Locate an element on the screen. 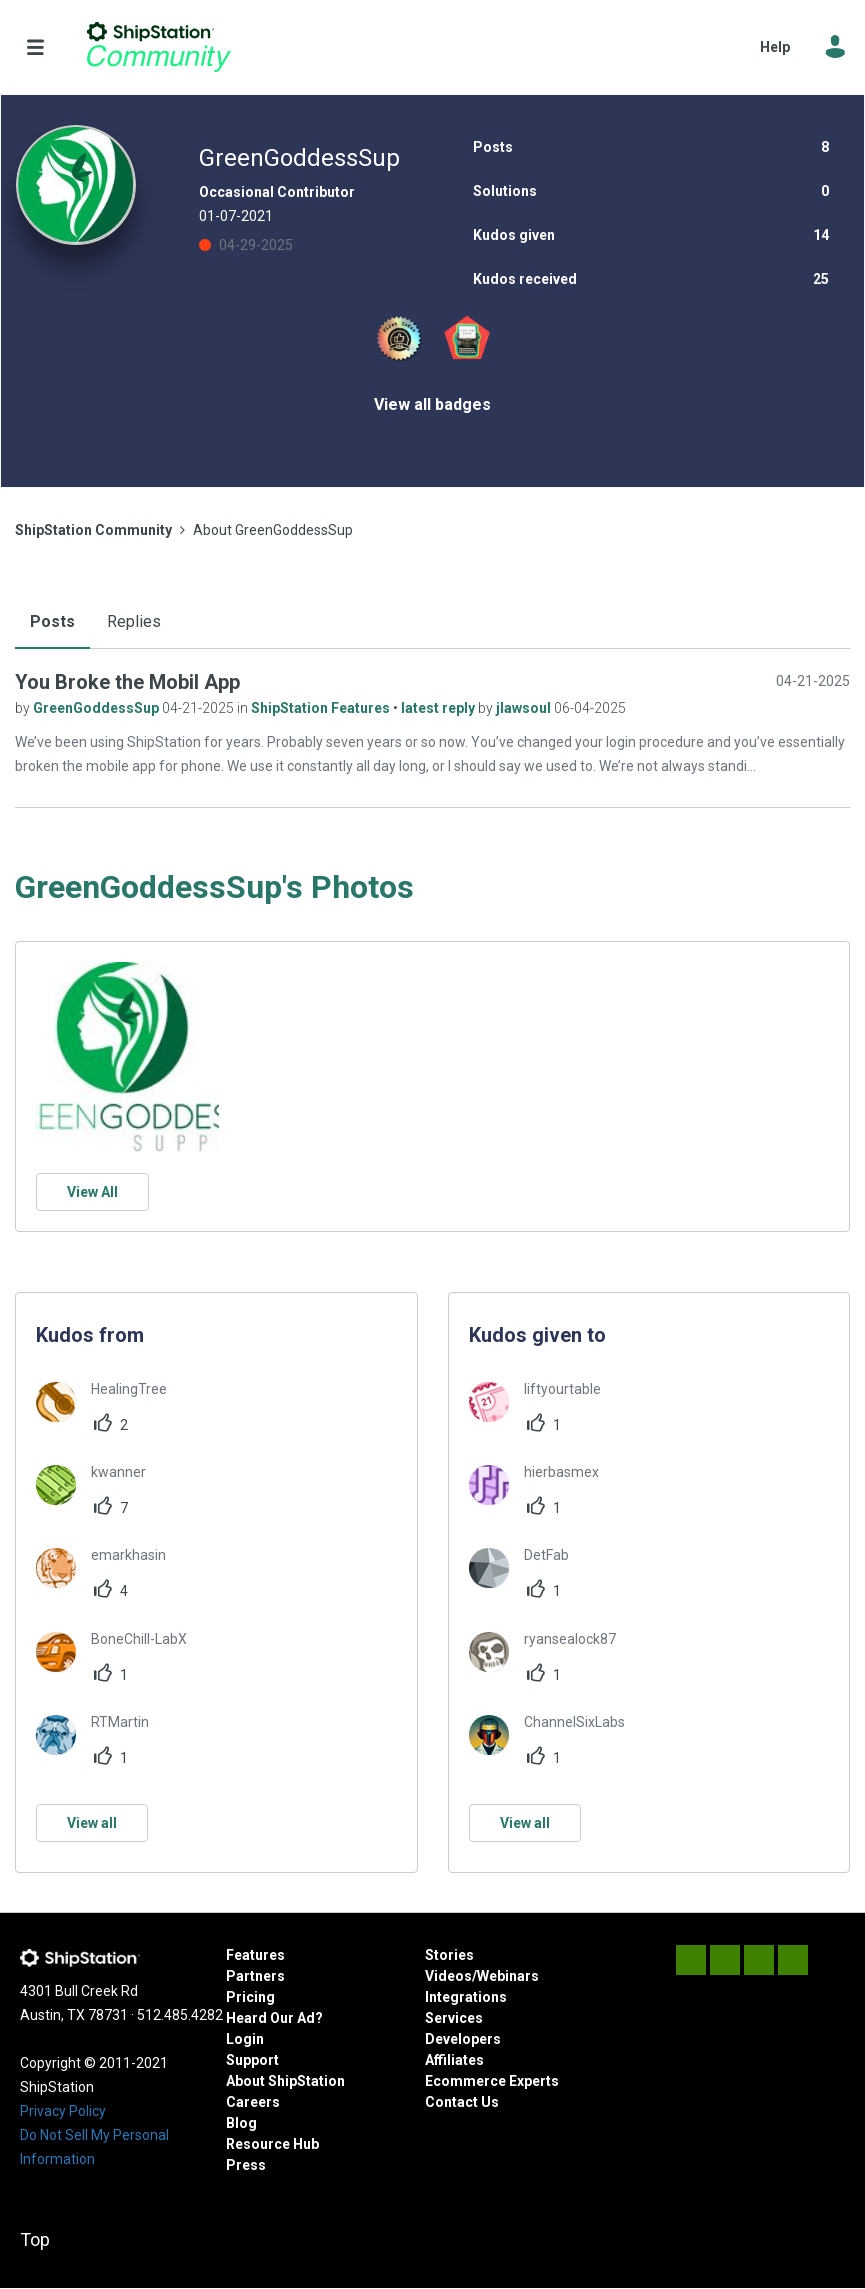 The width and height of the screenshot is (865, 2289). Videos is located at coordinates (448, 1976).